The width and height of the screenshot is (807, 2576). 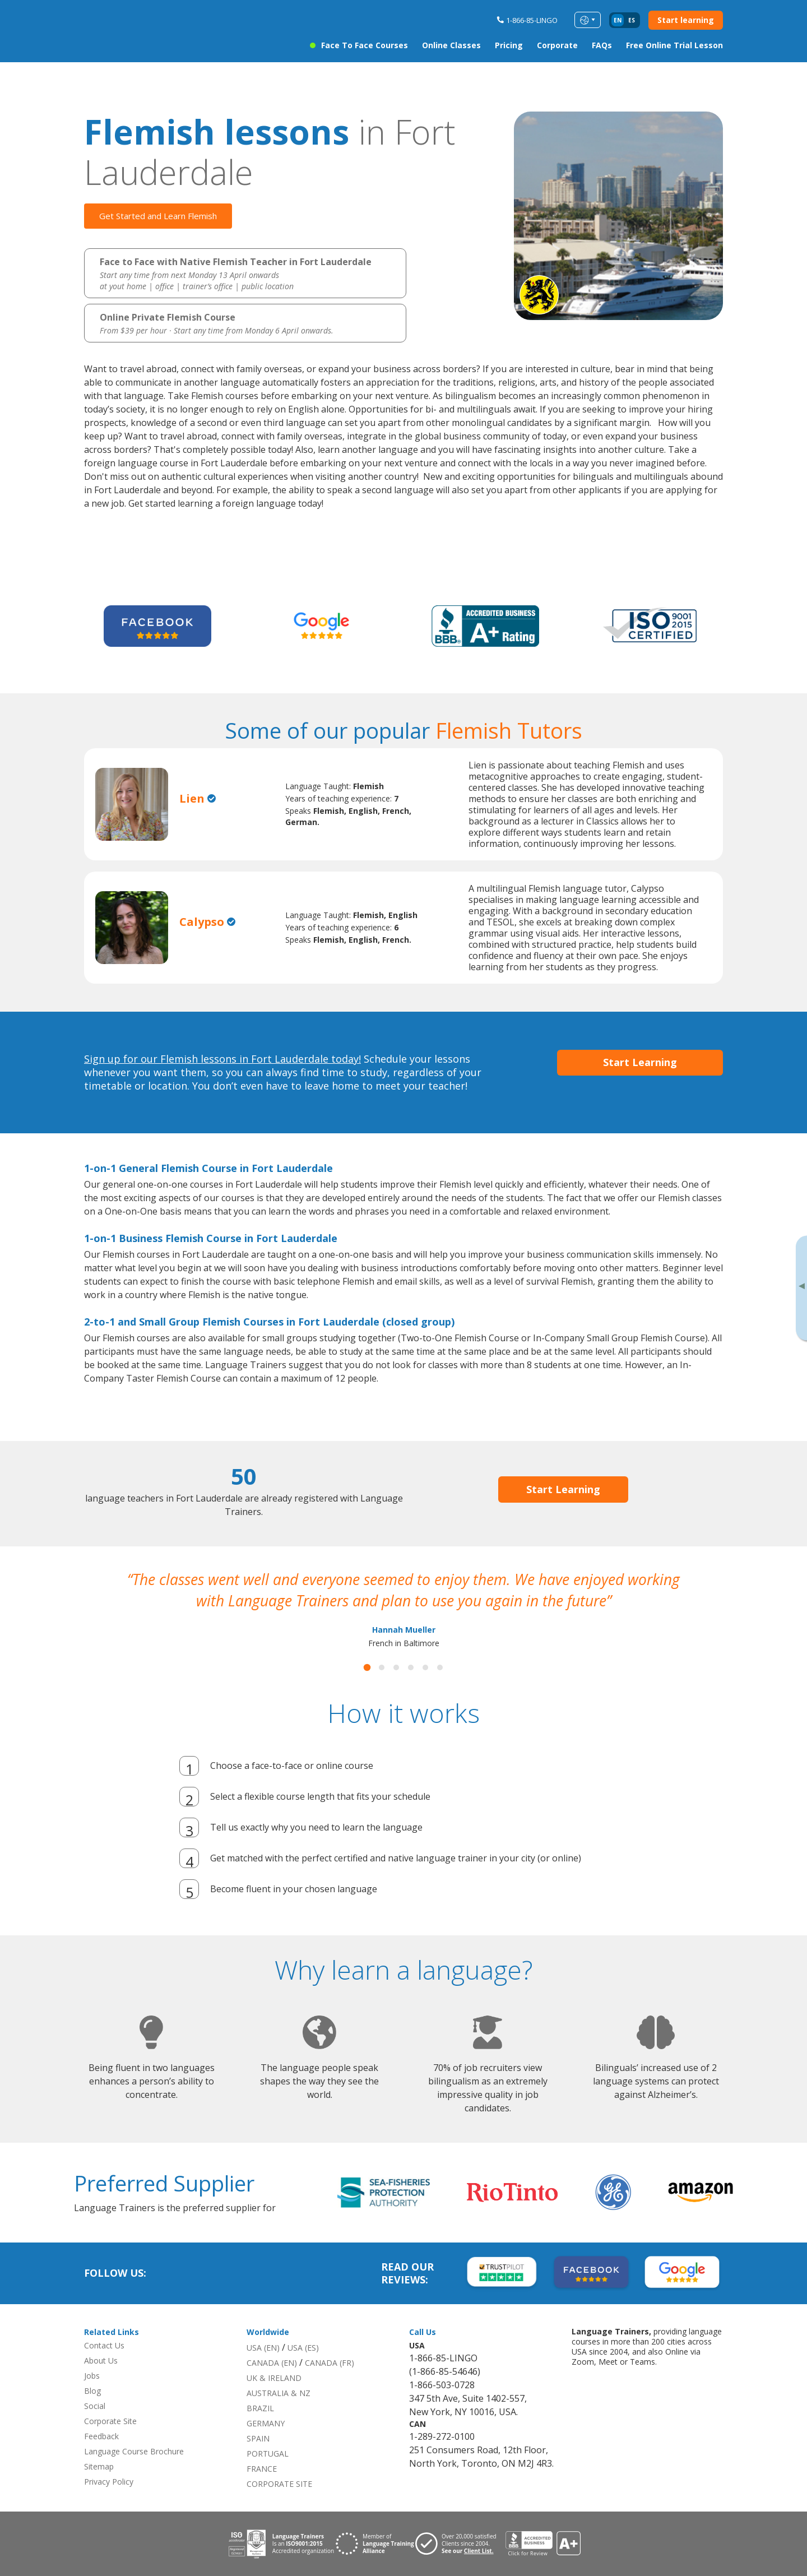 I want to click on Pricing, so click(x=509, y=45).